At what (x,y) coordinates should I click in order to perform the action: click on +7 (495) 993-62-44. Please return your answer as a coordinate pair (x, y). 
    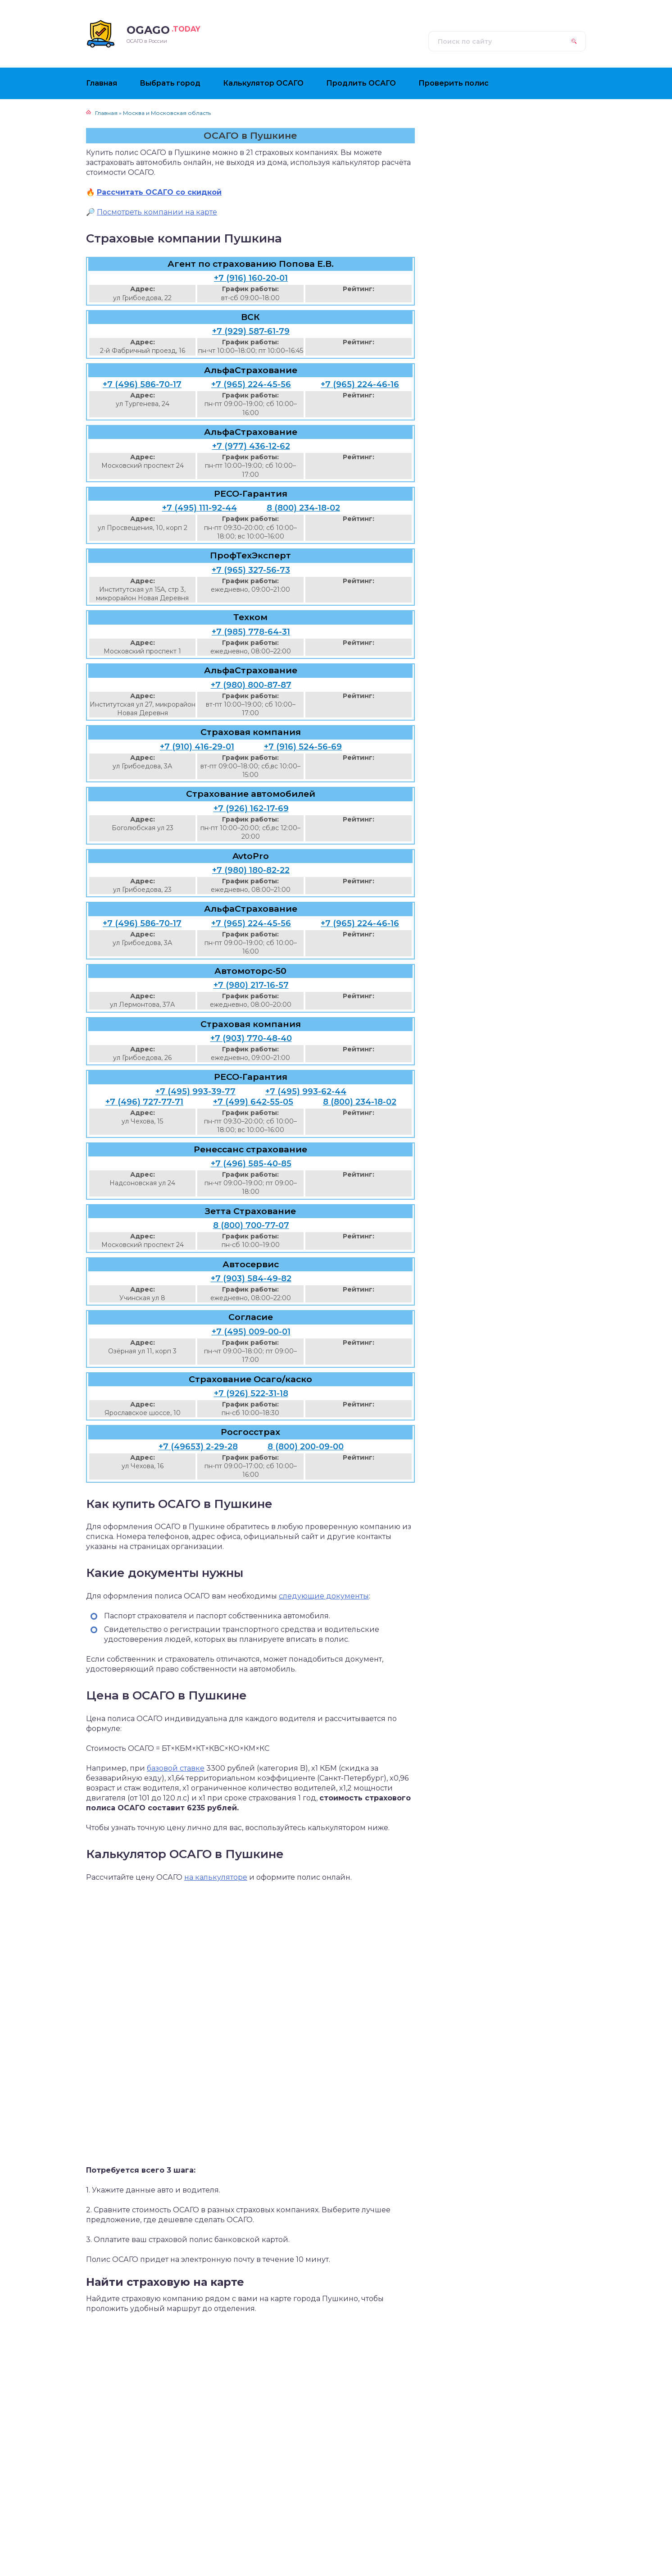
    Looking at the image, I should click on (305, 1091).